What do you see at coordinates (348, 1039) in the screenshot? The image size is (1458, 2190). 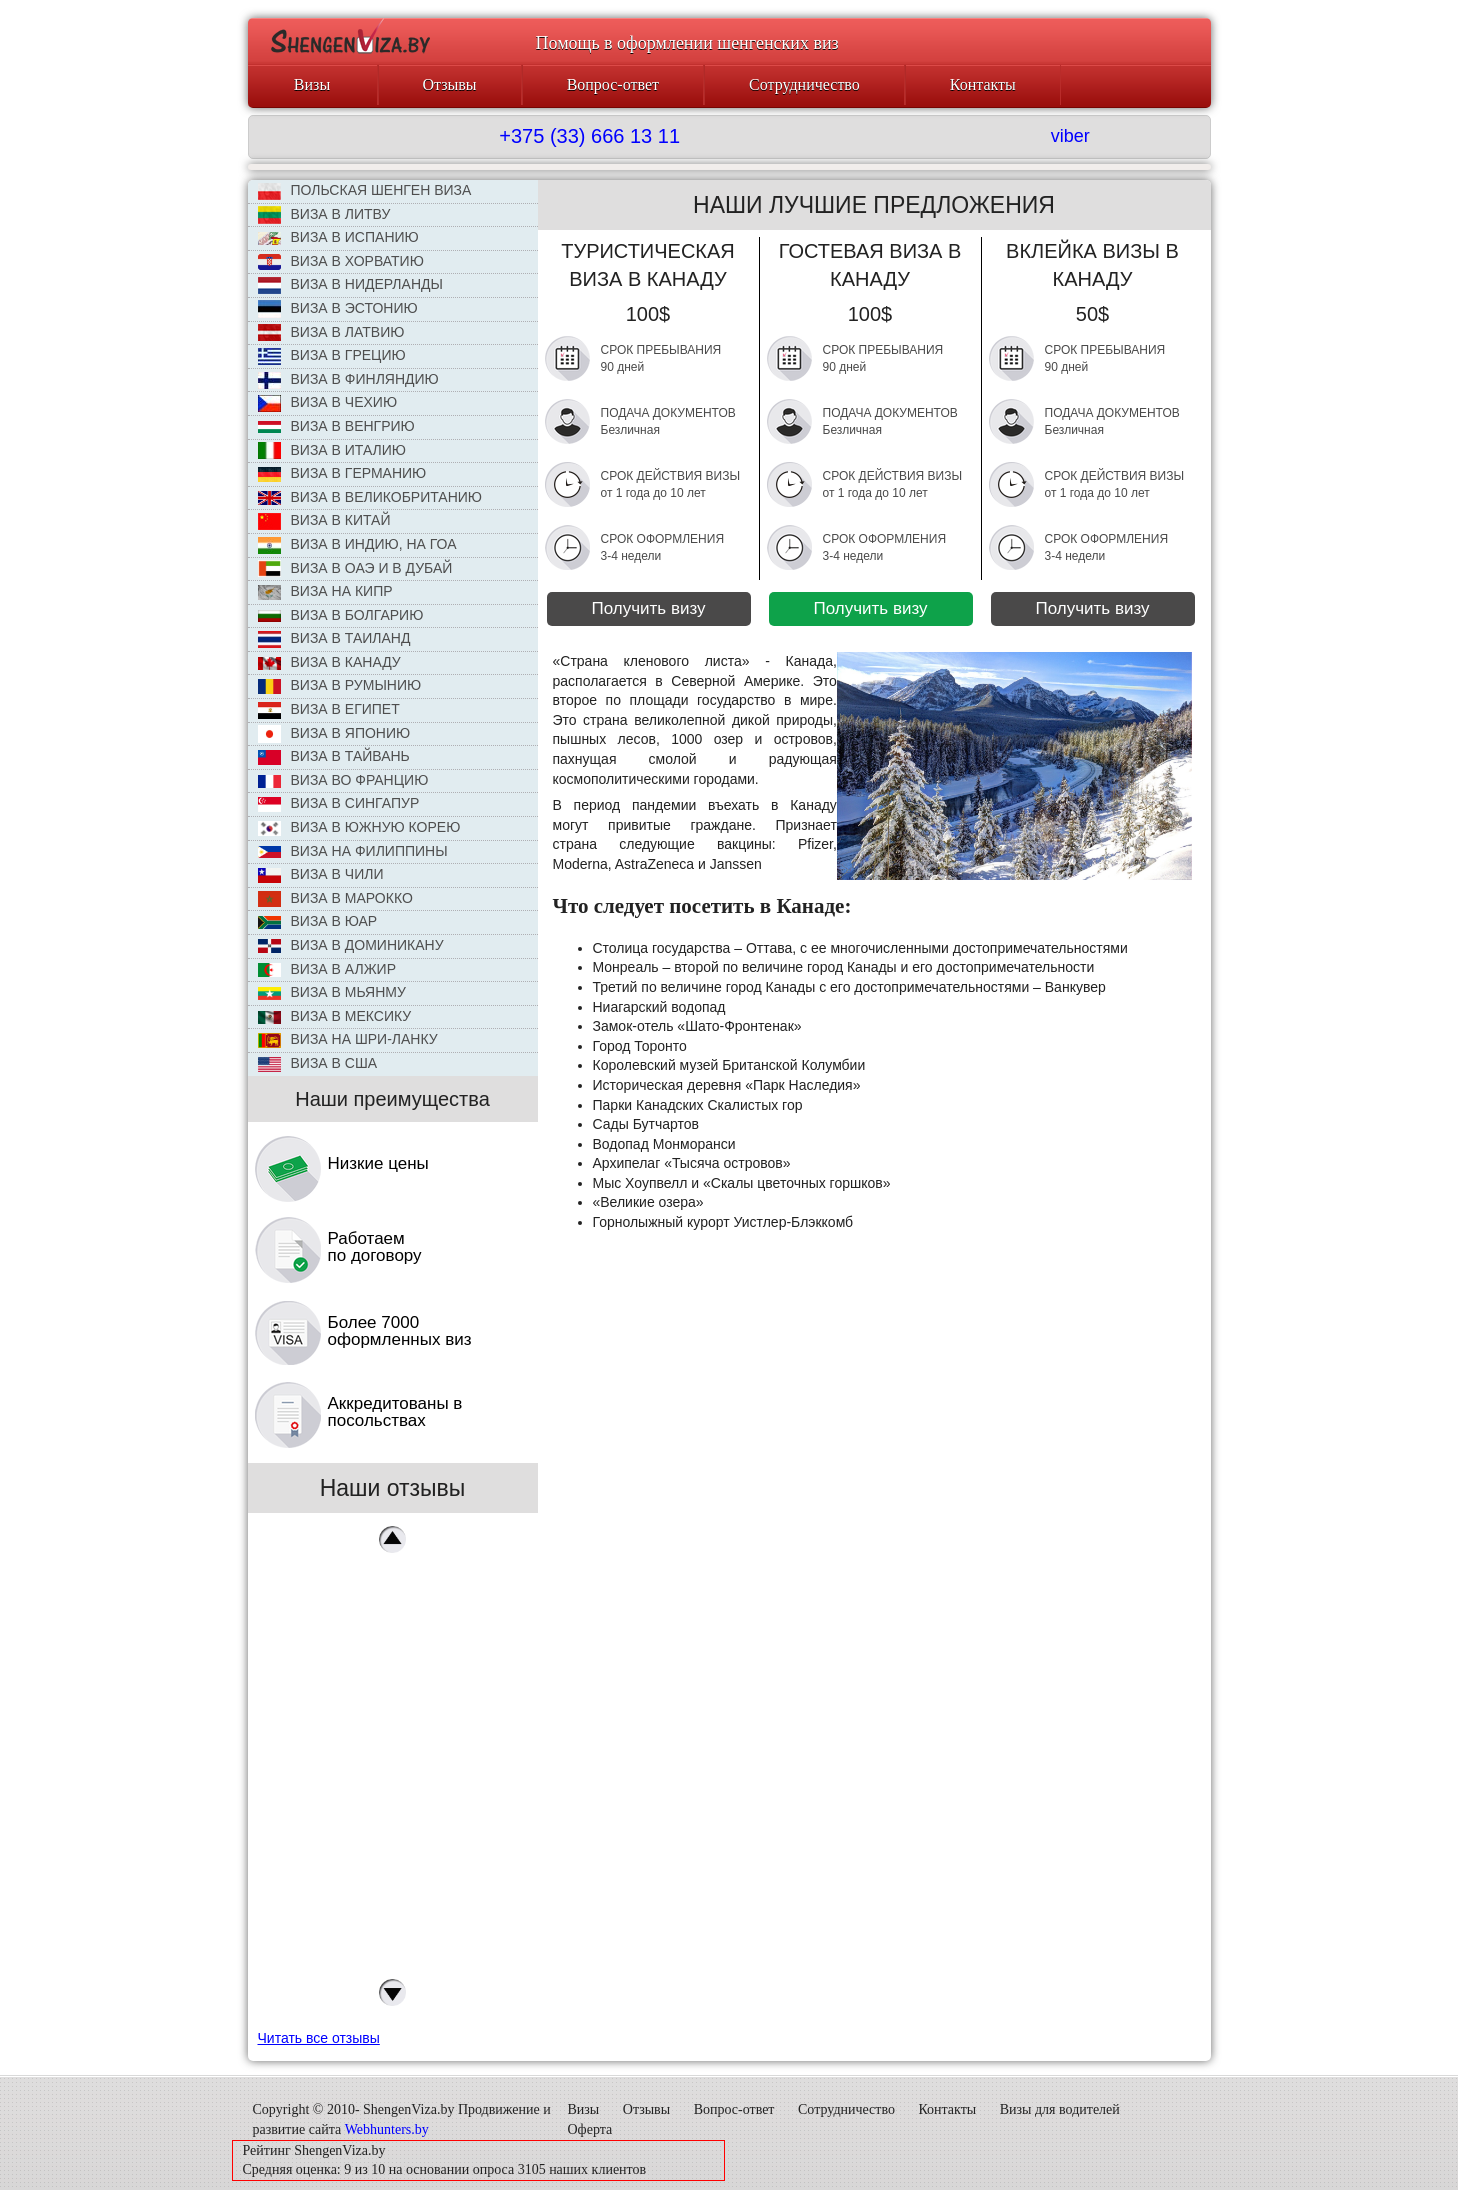 I see `Виза на Шри-Ланку` at bounding box center [348, 1039].